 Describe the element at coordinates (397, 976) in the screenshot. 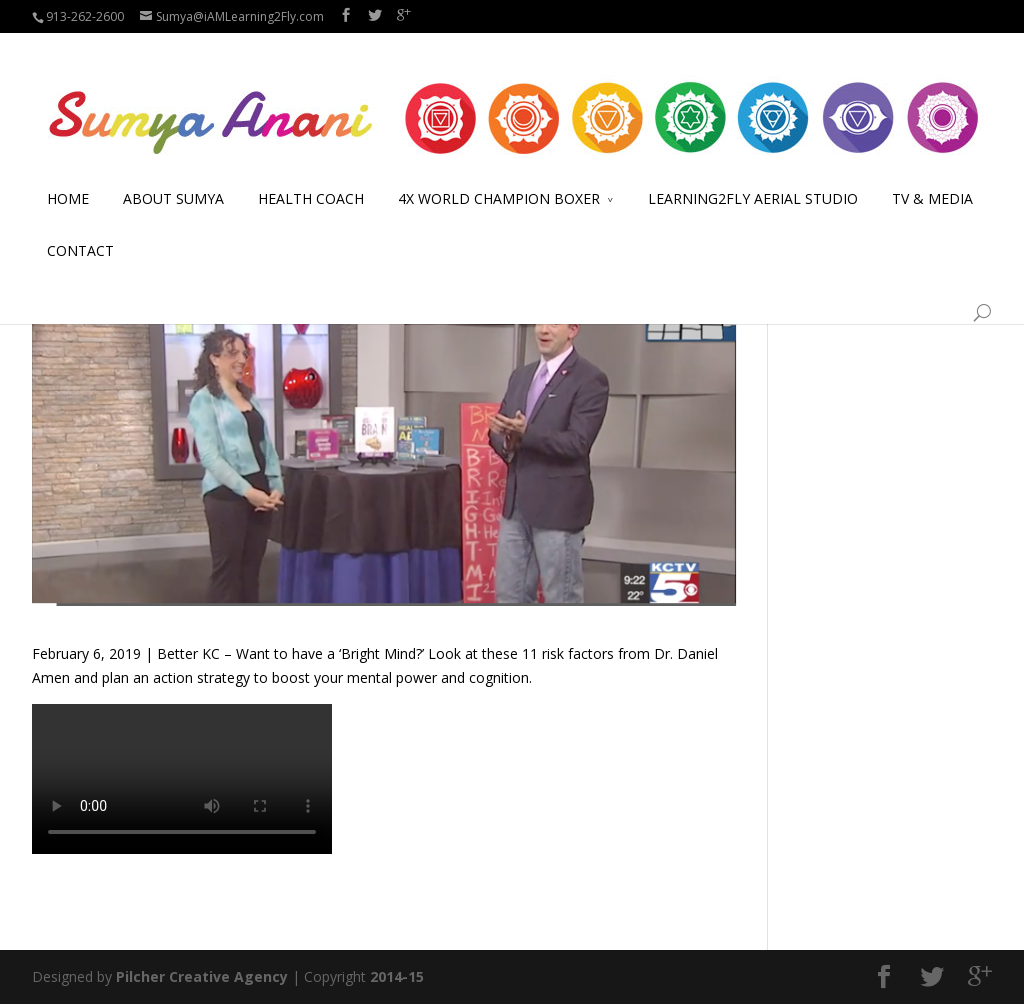

I see `2014-15` at that location.